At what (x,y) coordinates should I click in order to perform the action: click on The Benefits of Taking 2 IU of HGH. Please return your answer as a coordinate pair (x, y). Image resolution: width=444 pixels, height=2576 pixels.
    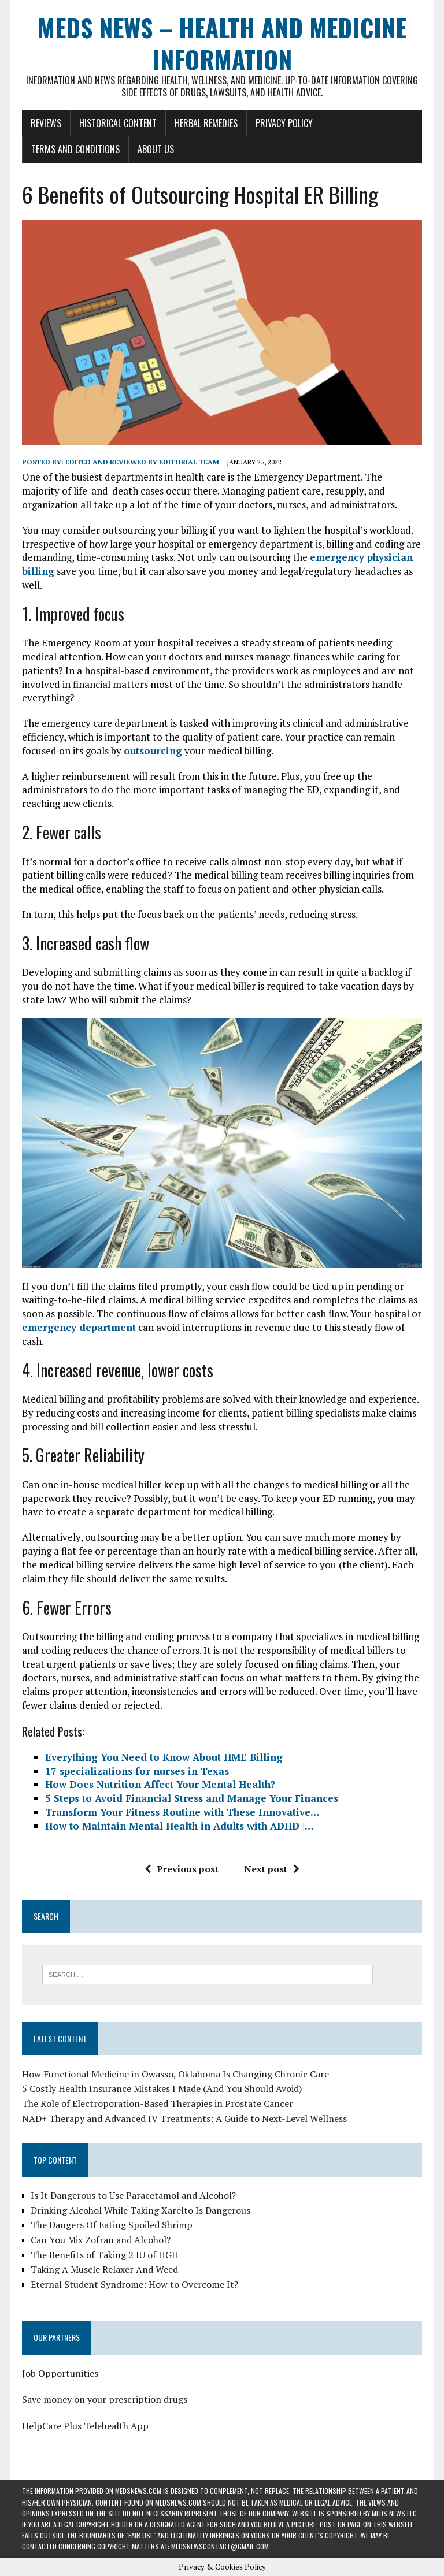
    Looking at the image, I should click on (105, 2254).